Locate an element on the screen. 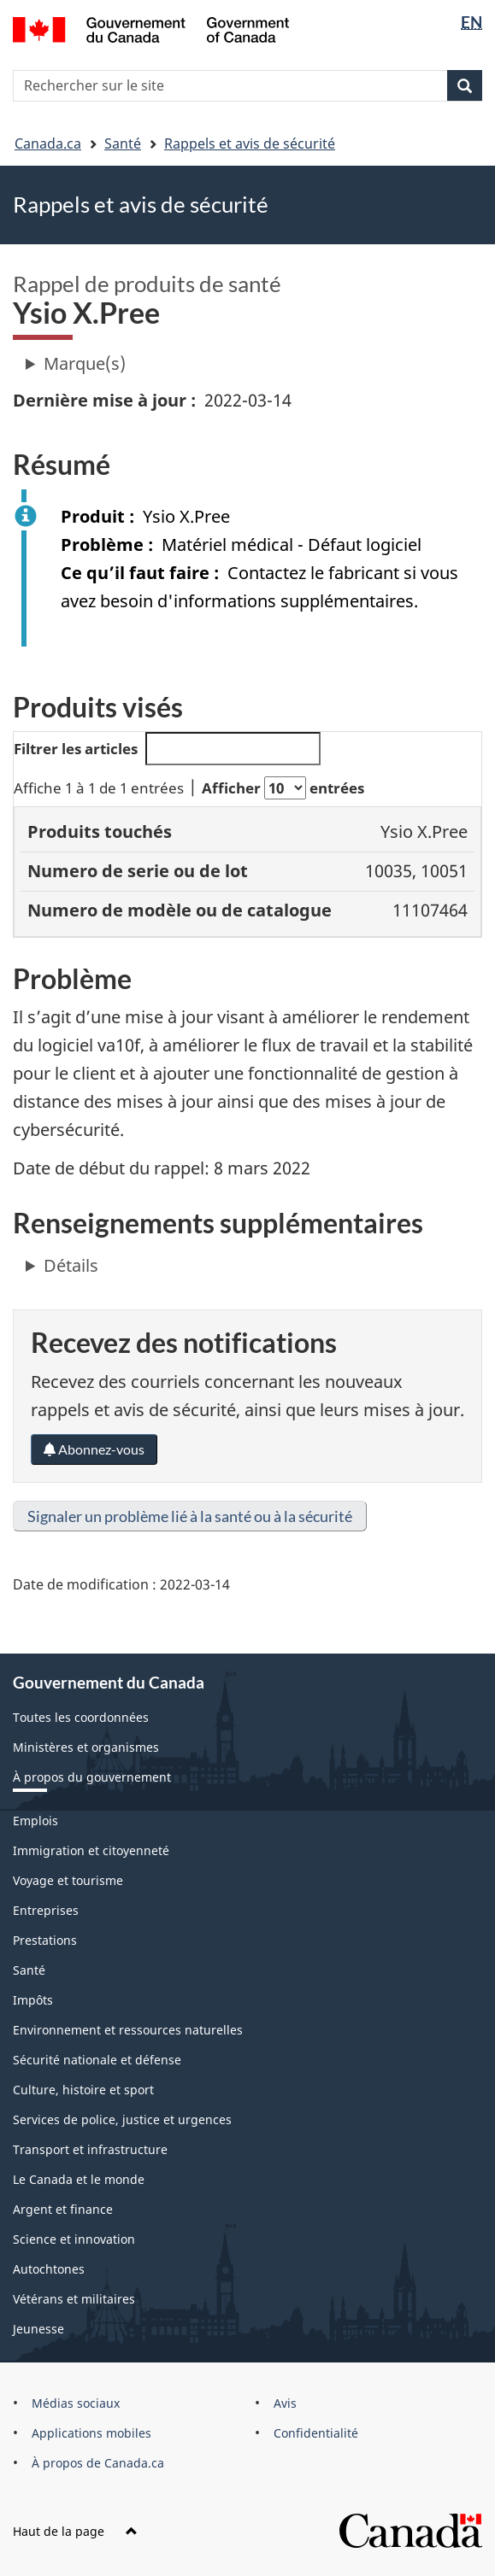  Entreprises [menuitem] is located at coordinates (46, 1910).